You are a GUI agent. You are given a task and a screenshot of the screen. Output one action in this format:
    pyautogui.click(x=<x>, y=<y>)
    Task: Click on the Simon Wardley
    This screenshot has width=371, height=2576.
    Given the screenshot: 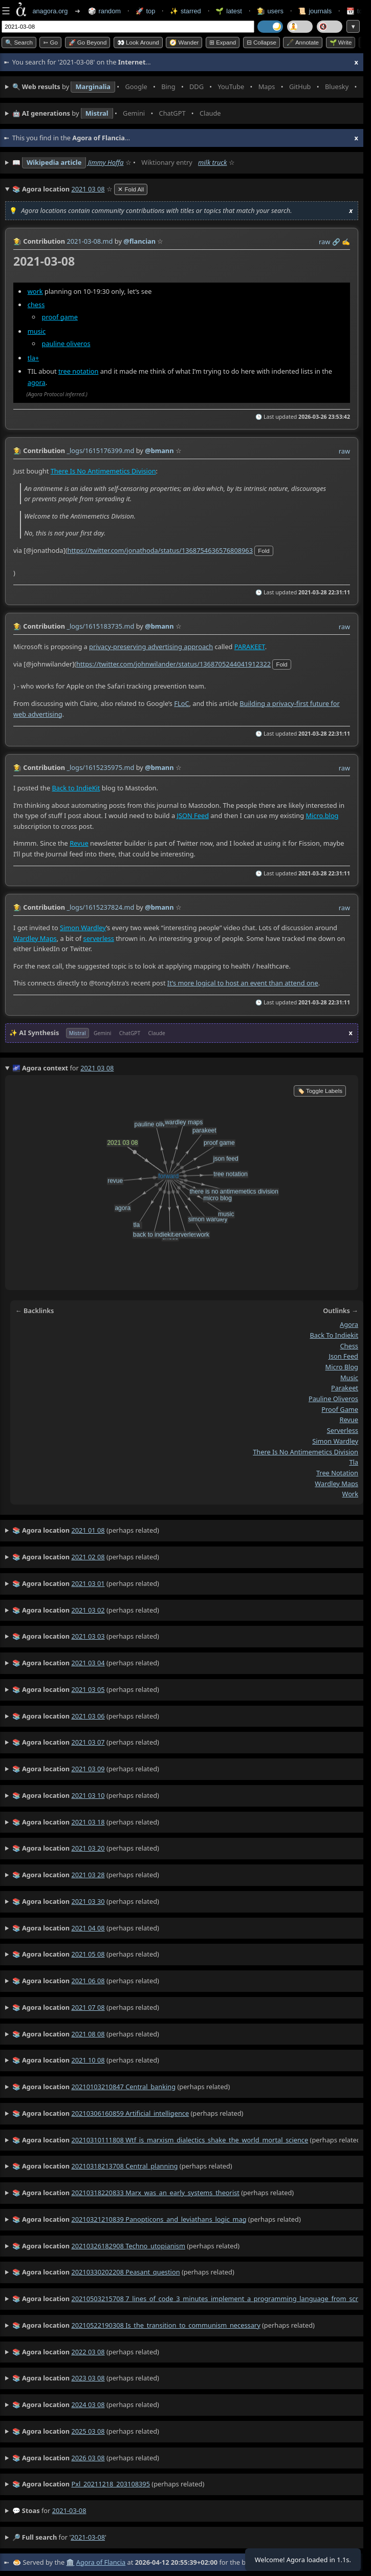 What is the action you would take?
    pyautogui.click(x=83, y=927)
    